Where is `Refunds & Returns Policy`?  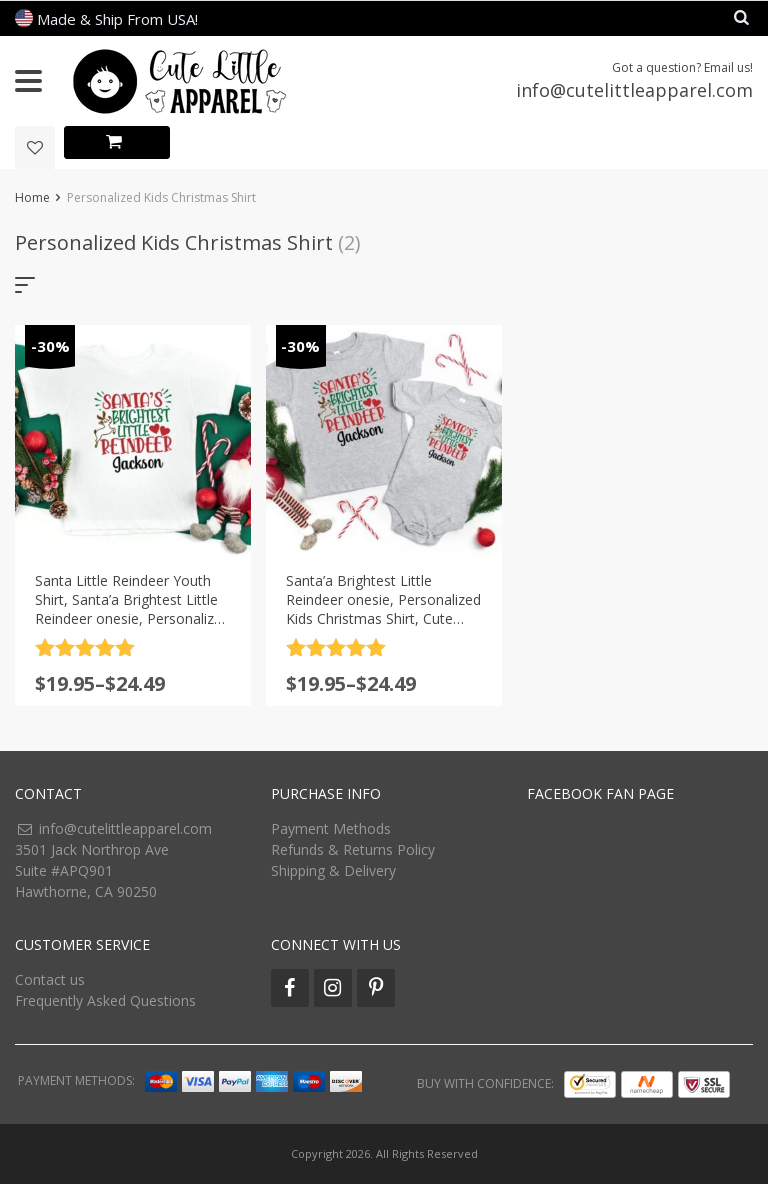 Refunds & Returns Policy is located at coordinates (353, 849).